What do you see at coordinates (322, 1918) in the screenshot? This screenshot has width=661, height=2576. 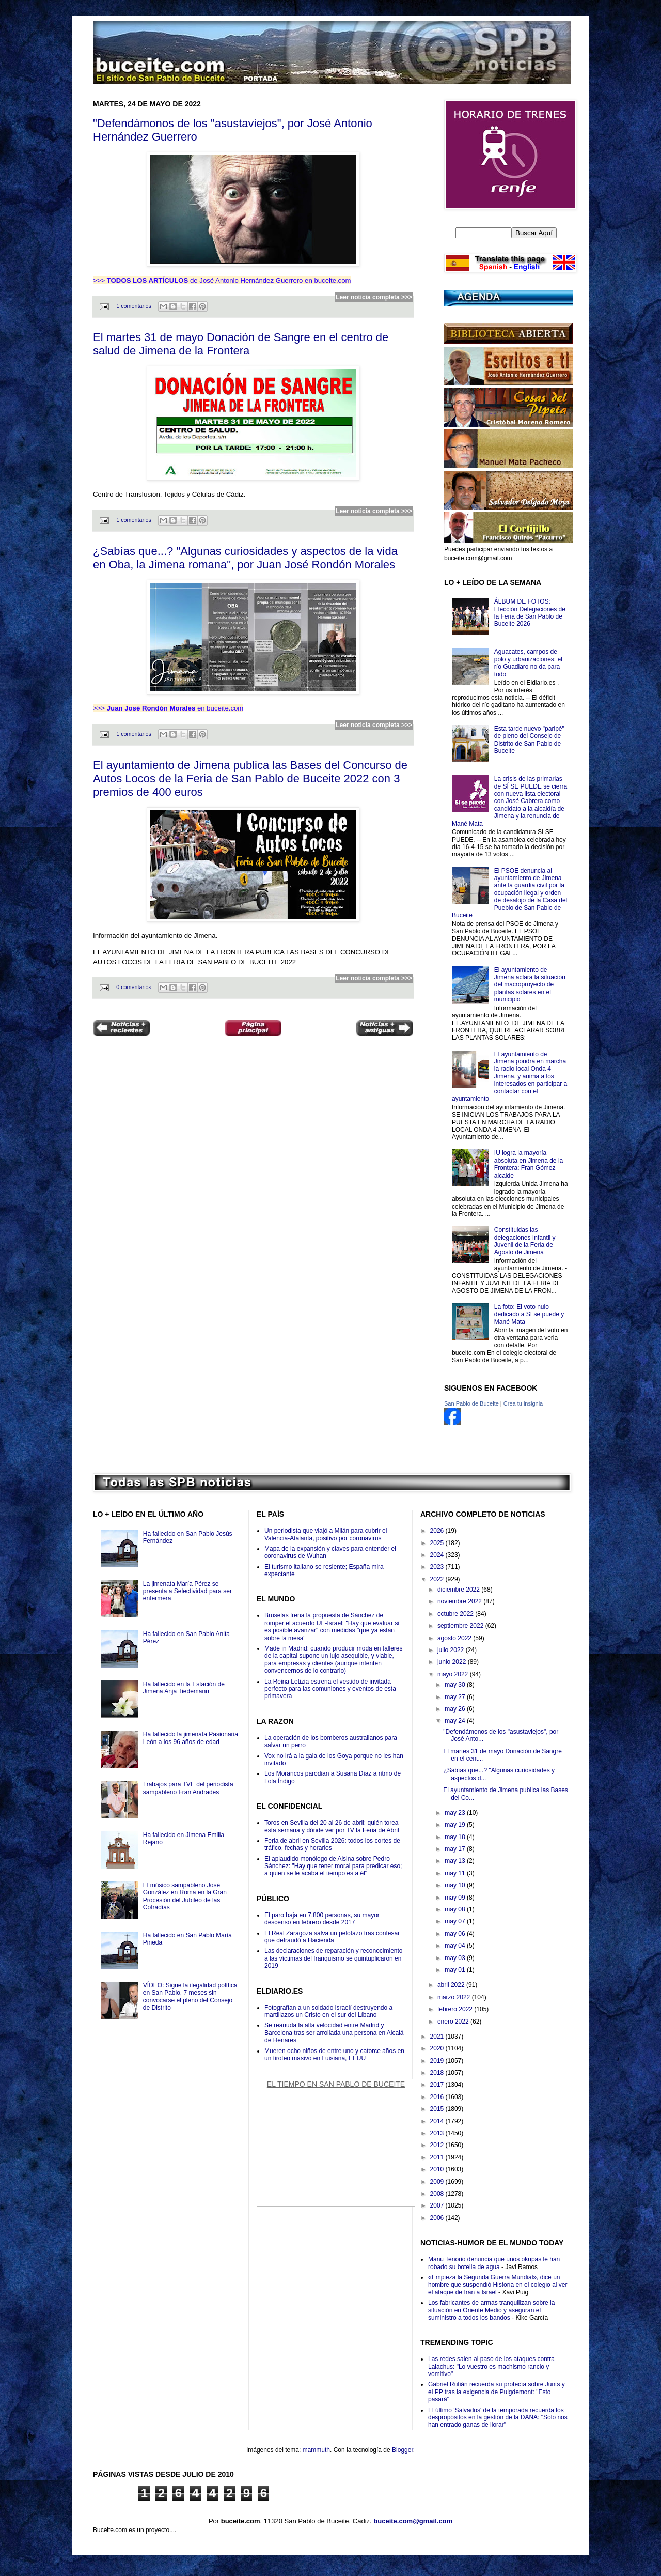 I see `El paro baja en 7.800 personas, su mayor descenso en febrero desde 2017` at bounding box center [322, 1918].